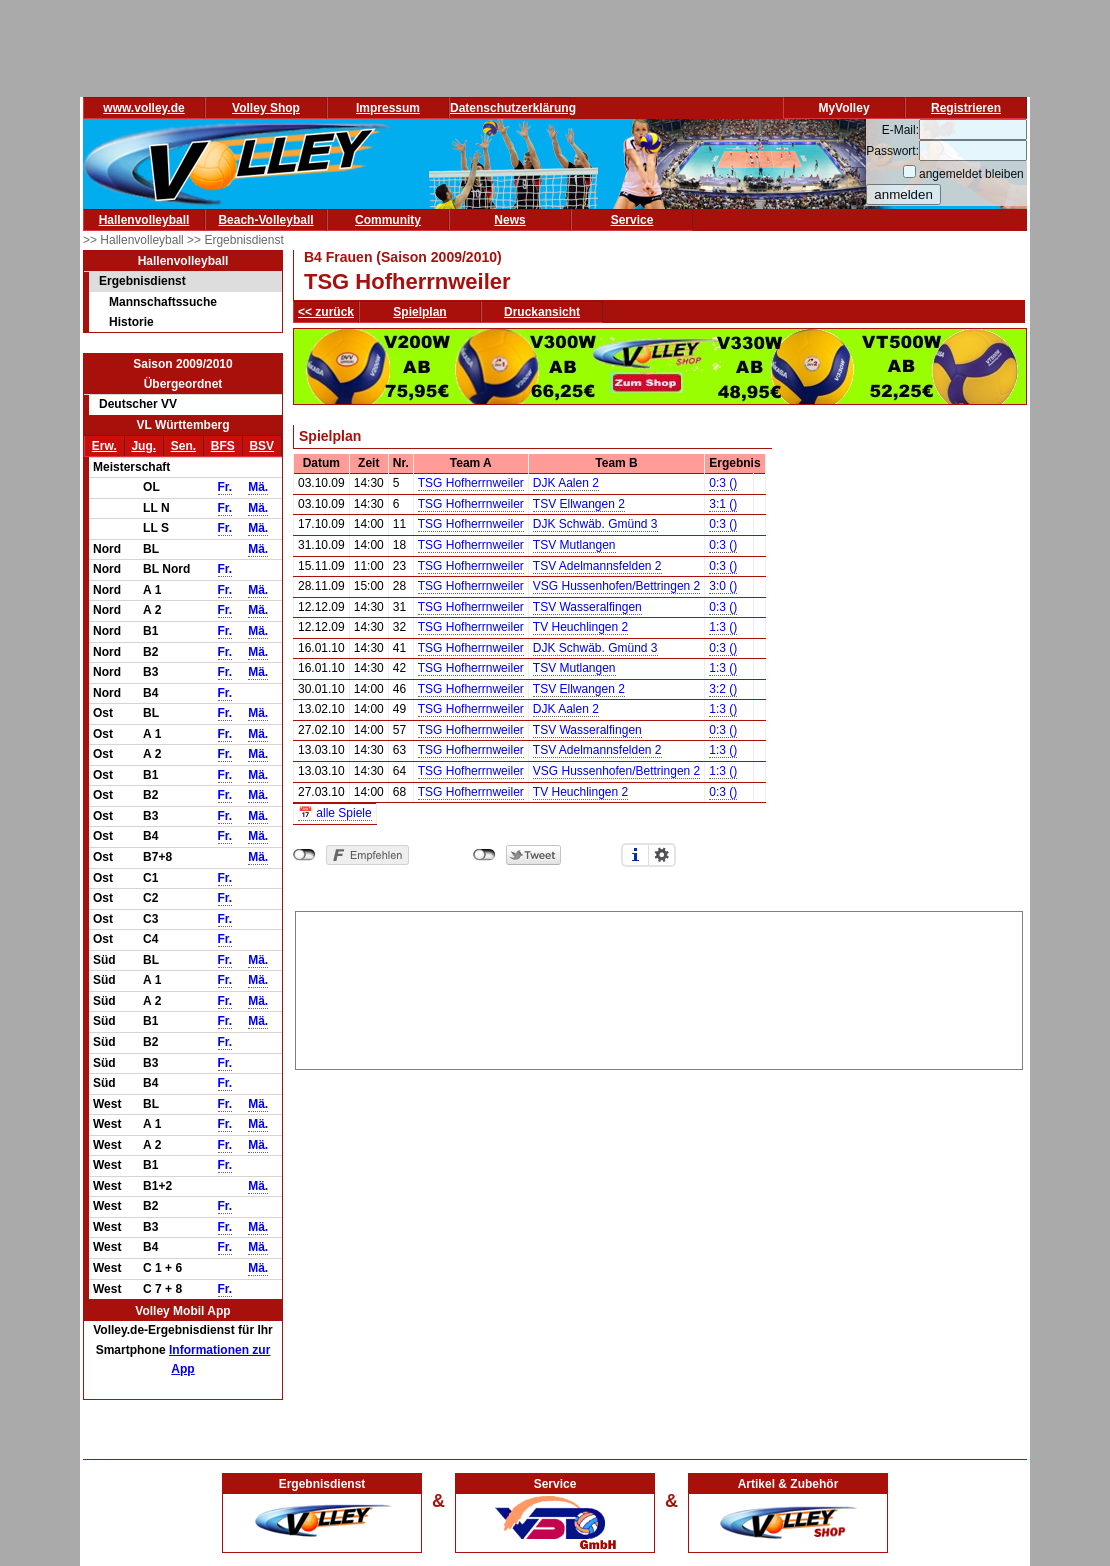 The height and width of the screenshot is (1566, 1110). What do you see at coordinates (632, 220) in the screenshot?
I see `Service` at bounding box center [632, 220].